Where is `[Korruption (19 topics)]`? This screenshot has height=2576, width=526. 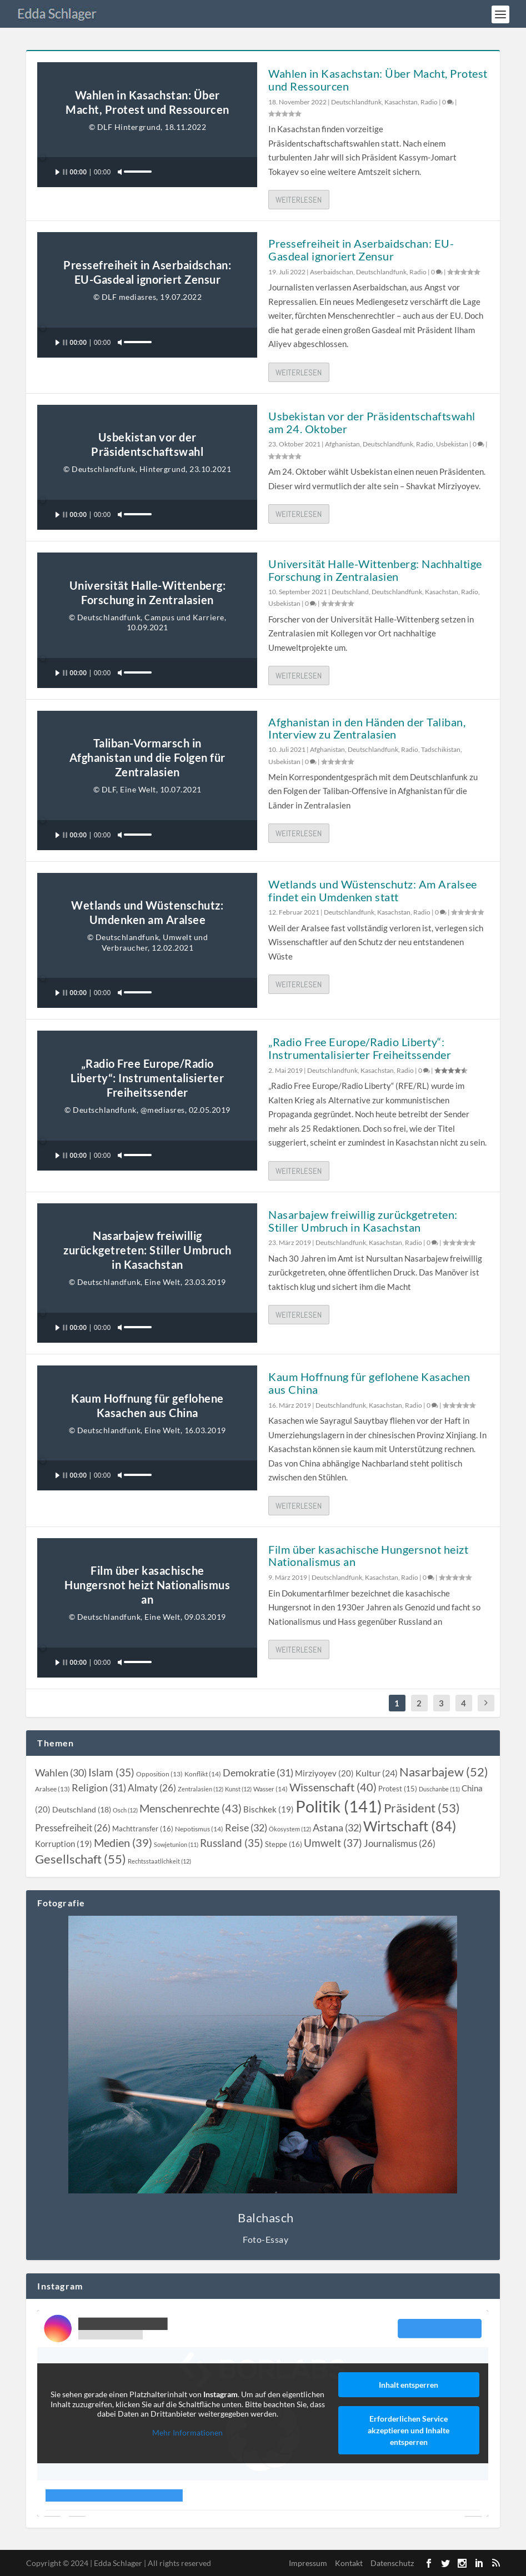 [Korruption (19 topics)] is located at coordinates (63, 1844).